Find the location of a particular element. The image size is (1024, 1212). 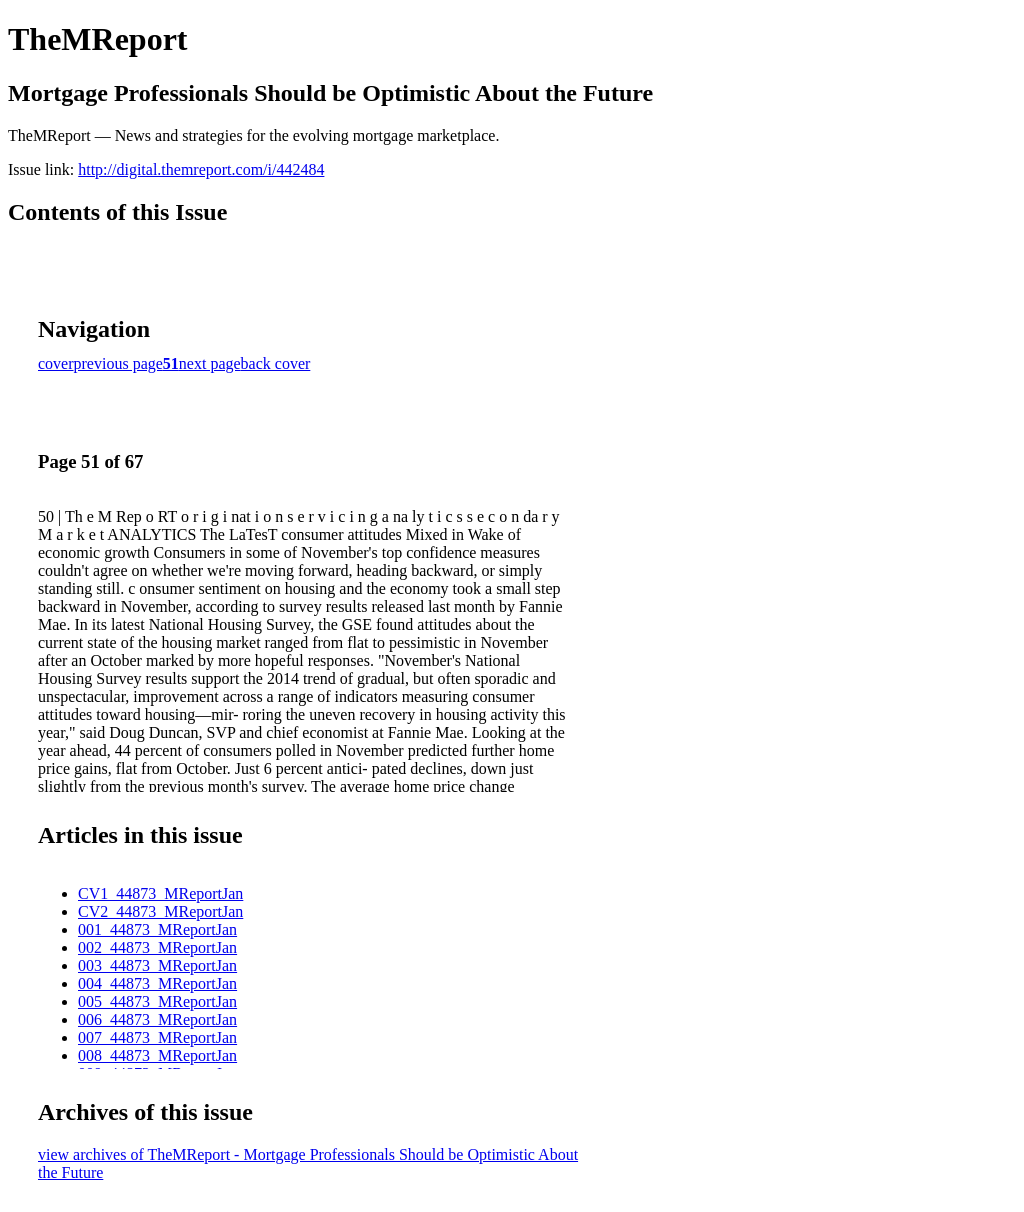

next page is located at coordinates (210, 363).